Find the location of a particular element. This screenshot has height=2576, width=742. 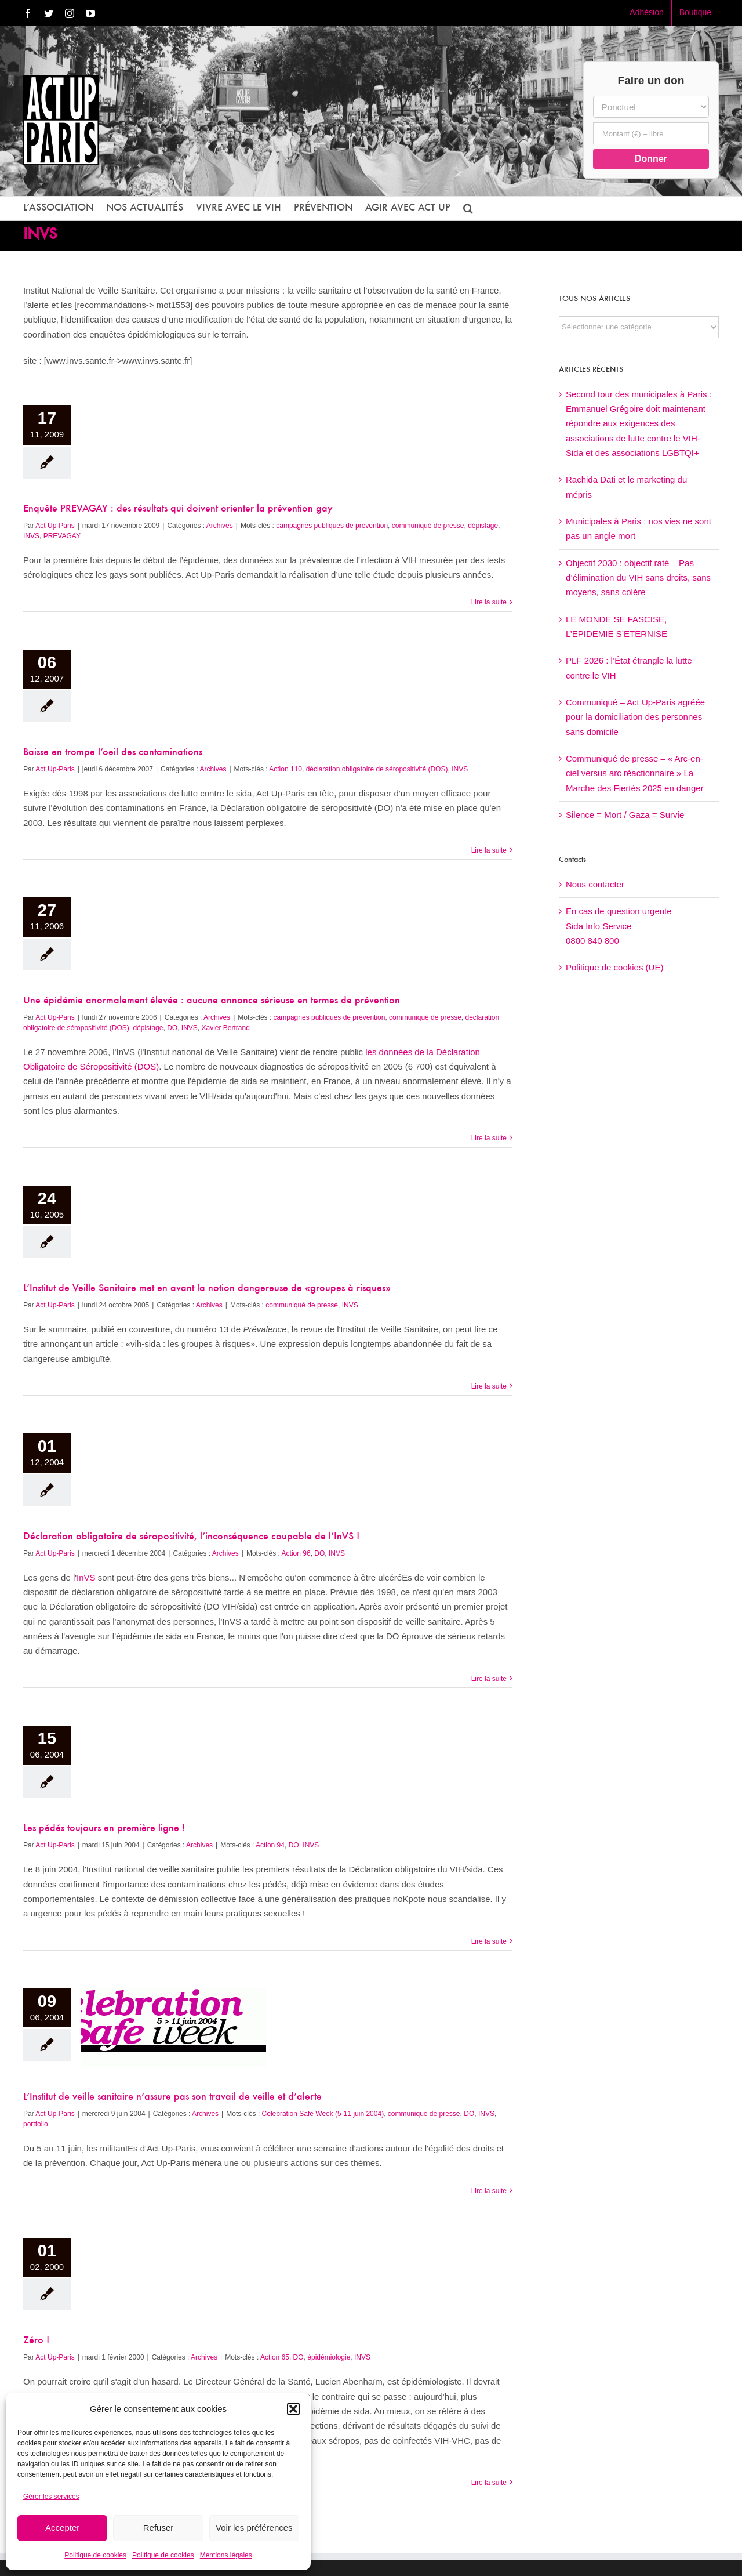

campagnes publiques de prévention is located at coordinates (332, 525).